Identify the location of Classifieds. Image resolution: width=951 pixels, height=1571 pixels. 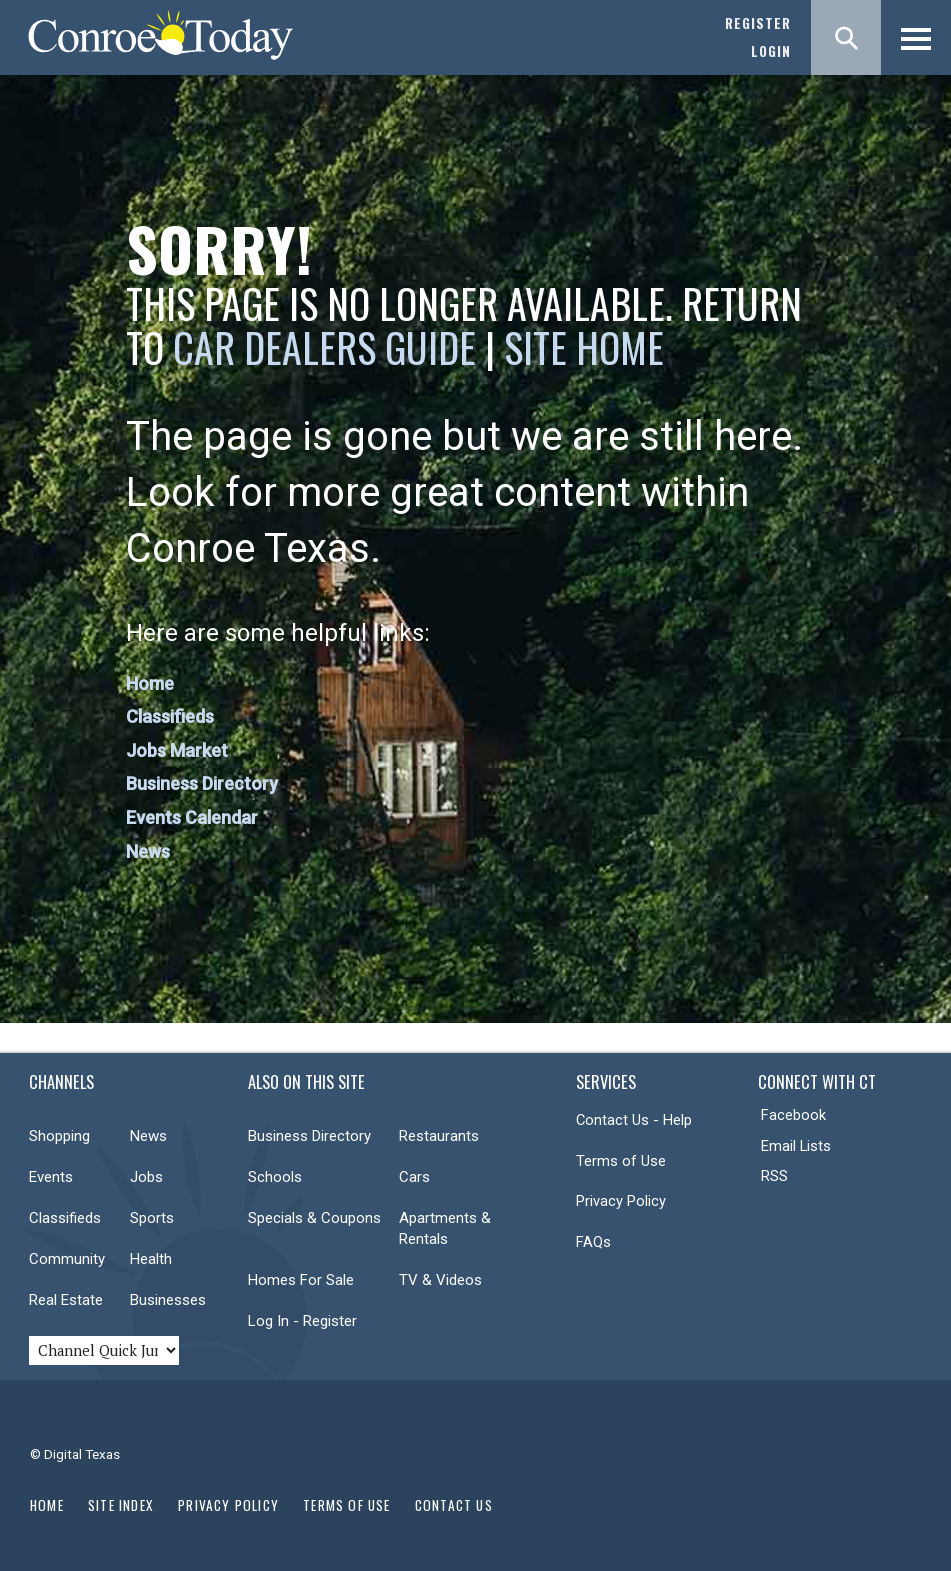
(170, 716).